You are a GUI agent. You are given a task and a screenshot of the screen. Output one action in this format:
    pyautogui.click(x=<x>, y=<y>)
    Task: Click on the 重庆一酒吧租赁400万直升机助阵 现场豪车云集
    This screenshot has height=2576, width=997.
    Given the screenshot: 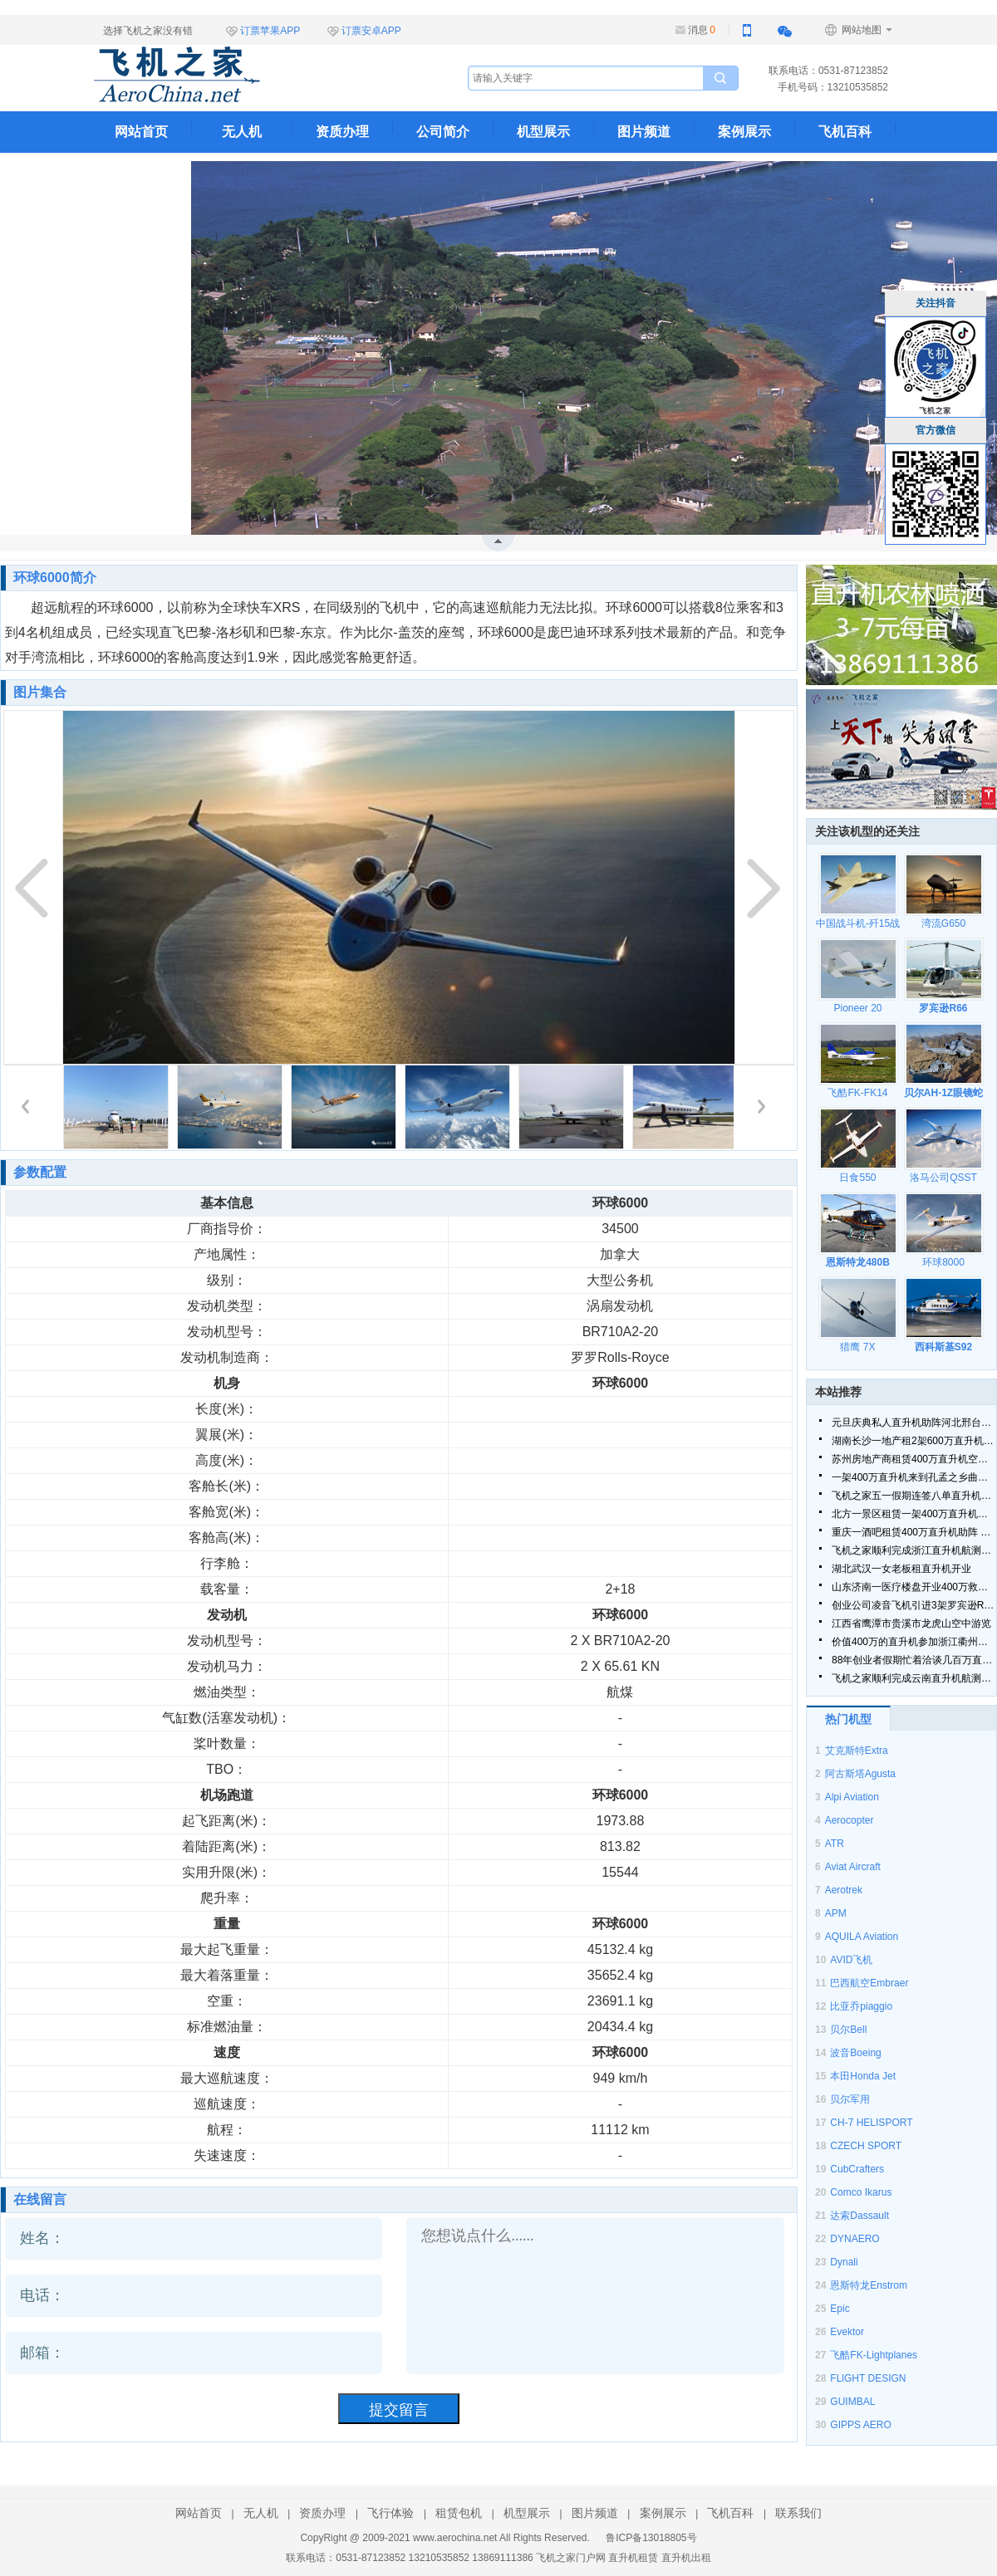 What is the action you would take?
    pyautogui.click(x=914, y=1532)
    